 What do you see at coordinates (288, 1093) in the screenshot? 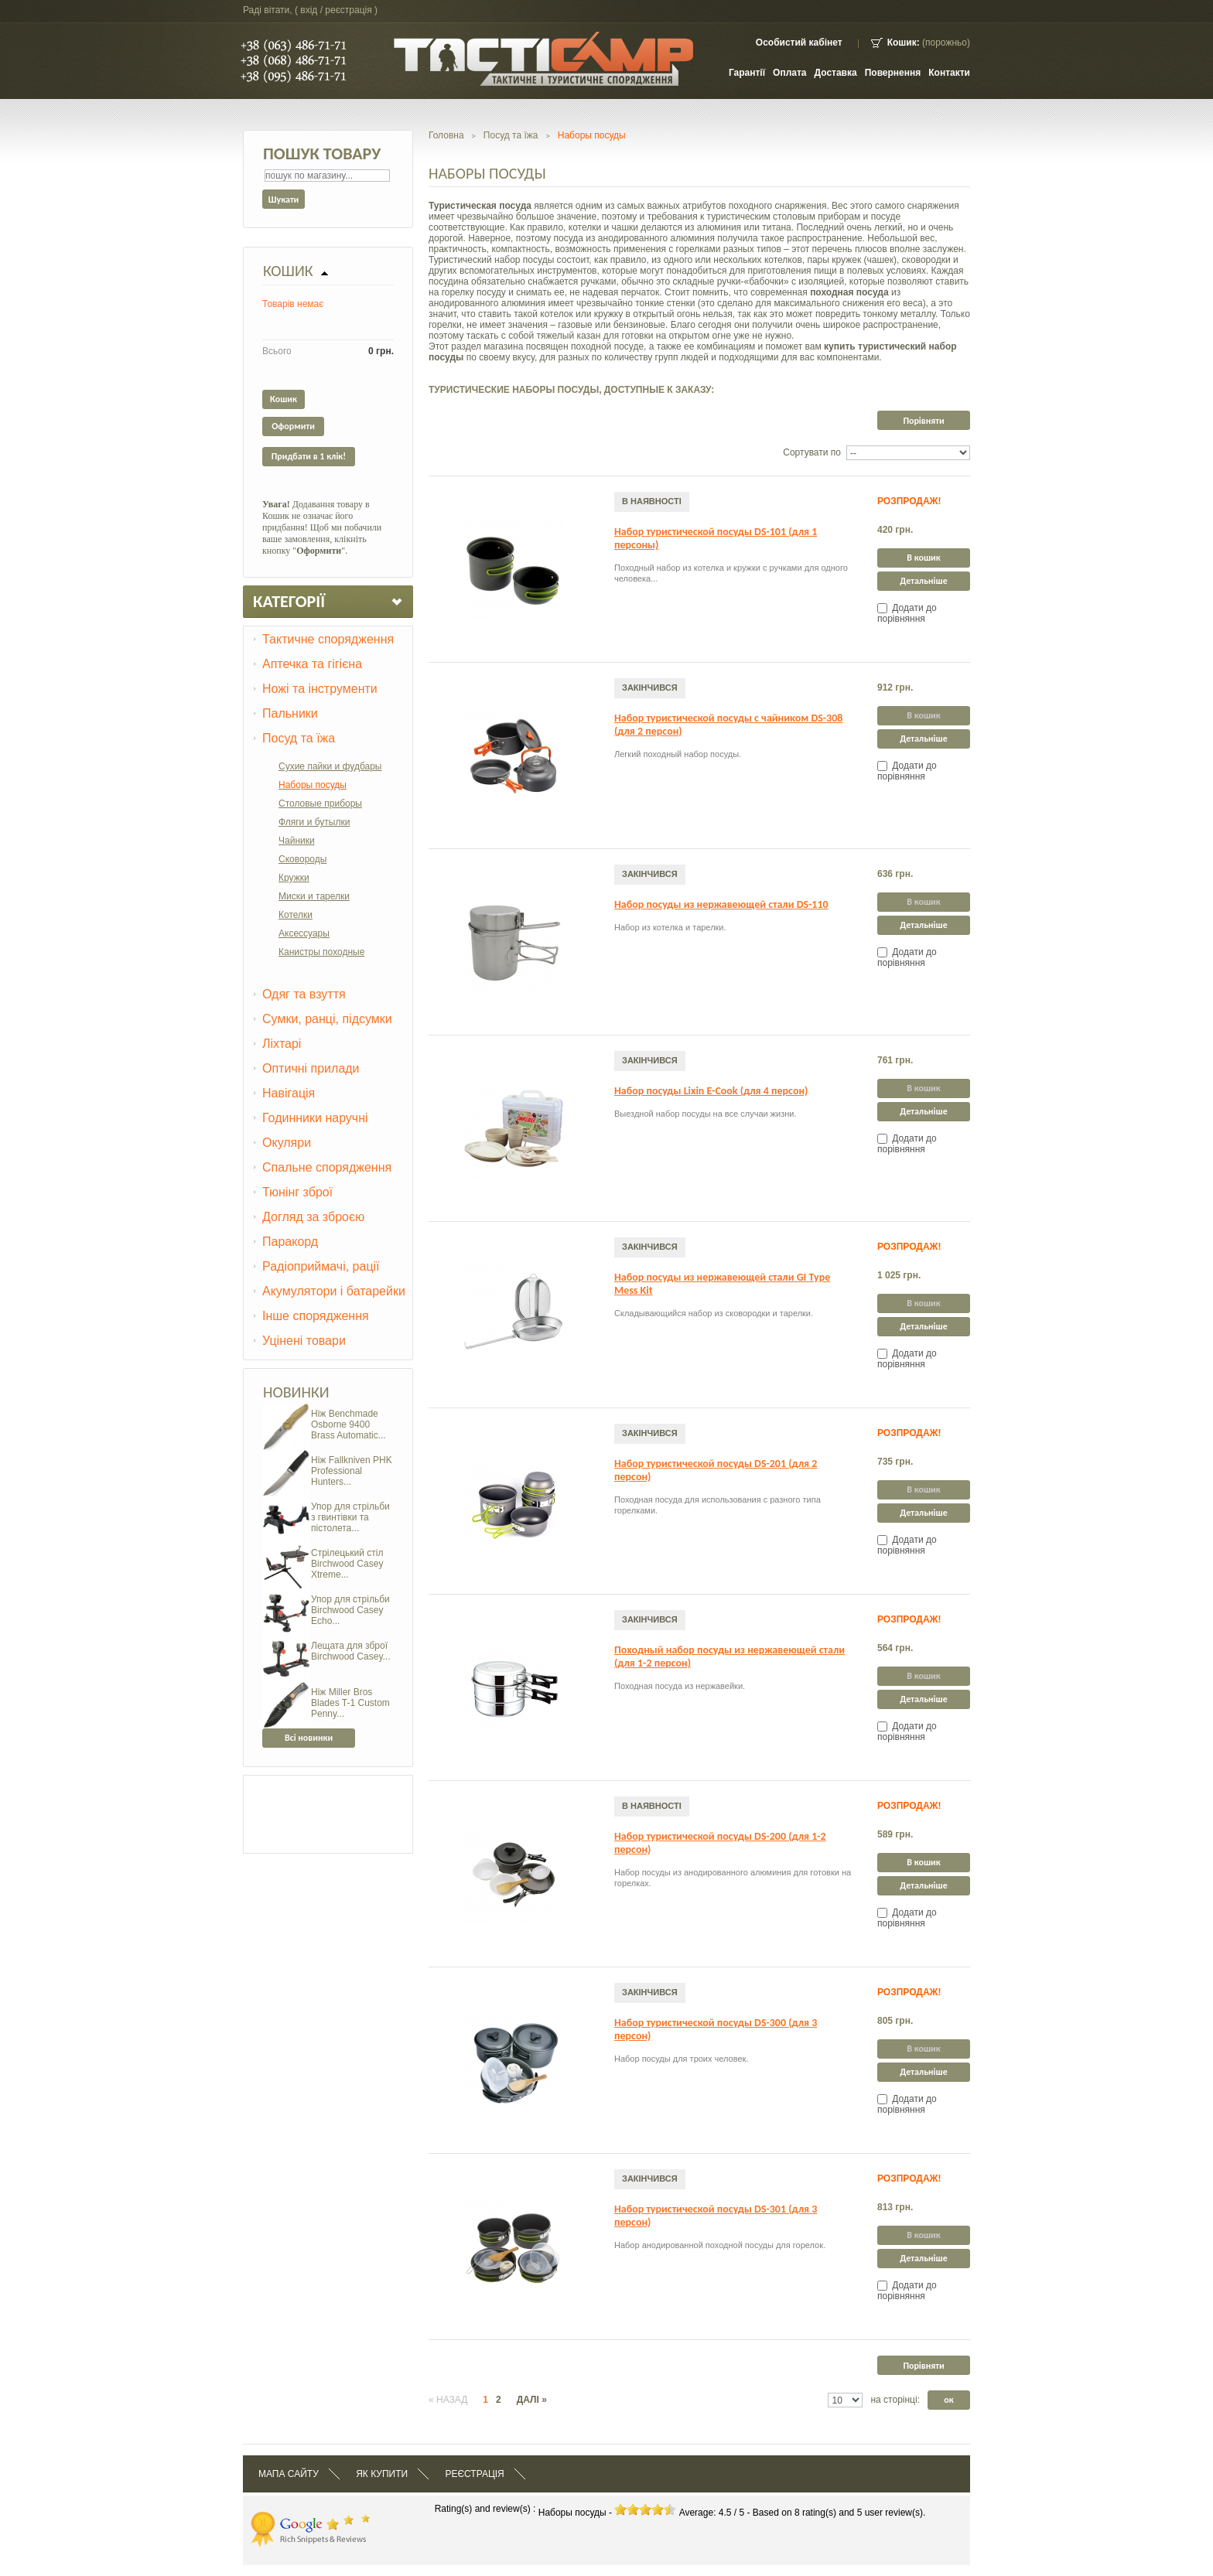
I see `Навігація` at bounding box center [288, 1093].